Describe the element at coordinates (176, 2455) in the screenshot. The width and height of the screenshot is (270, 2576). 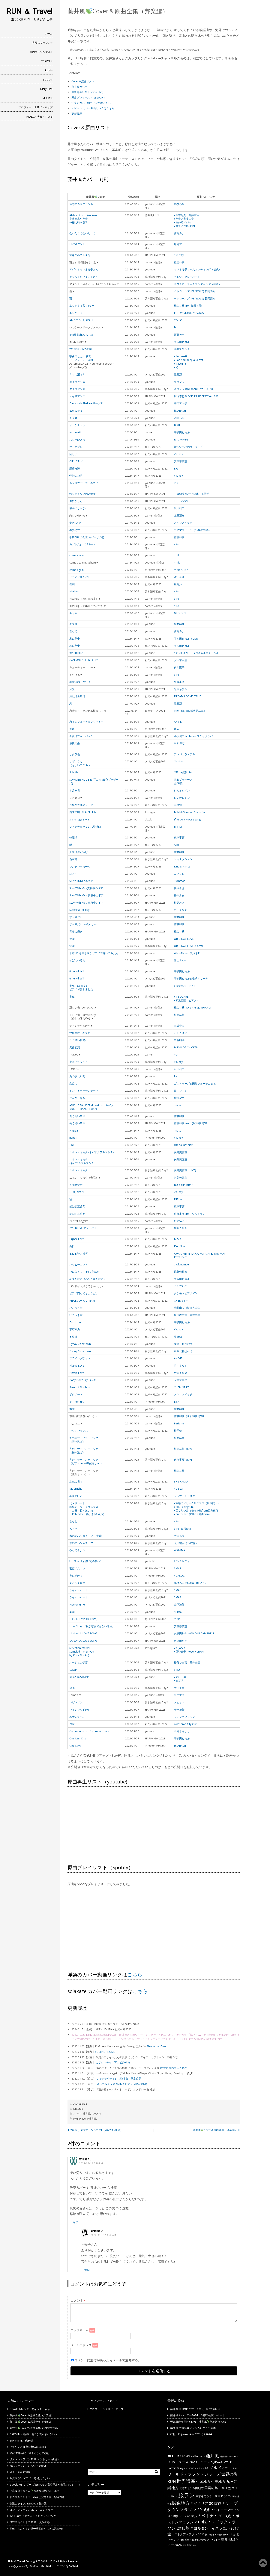
I see `#FujiiKaze [#FujiiKaze (12個の項目)]` at that location.